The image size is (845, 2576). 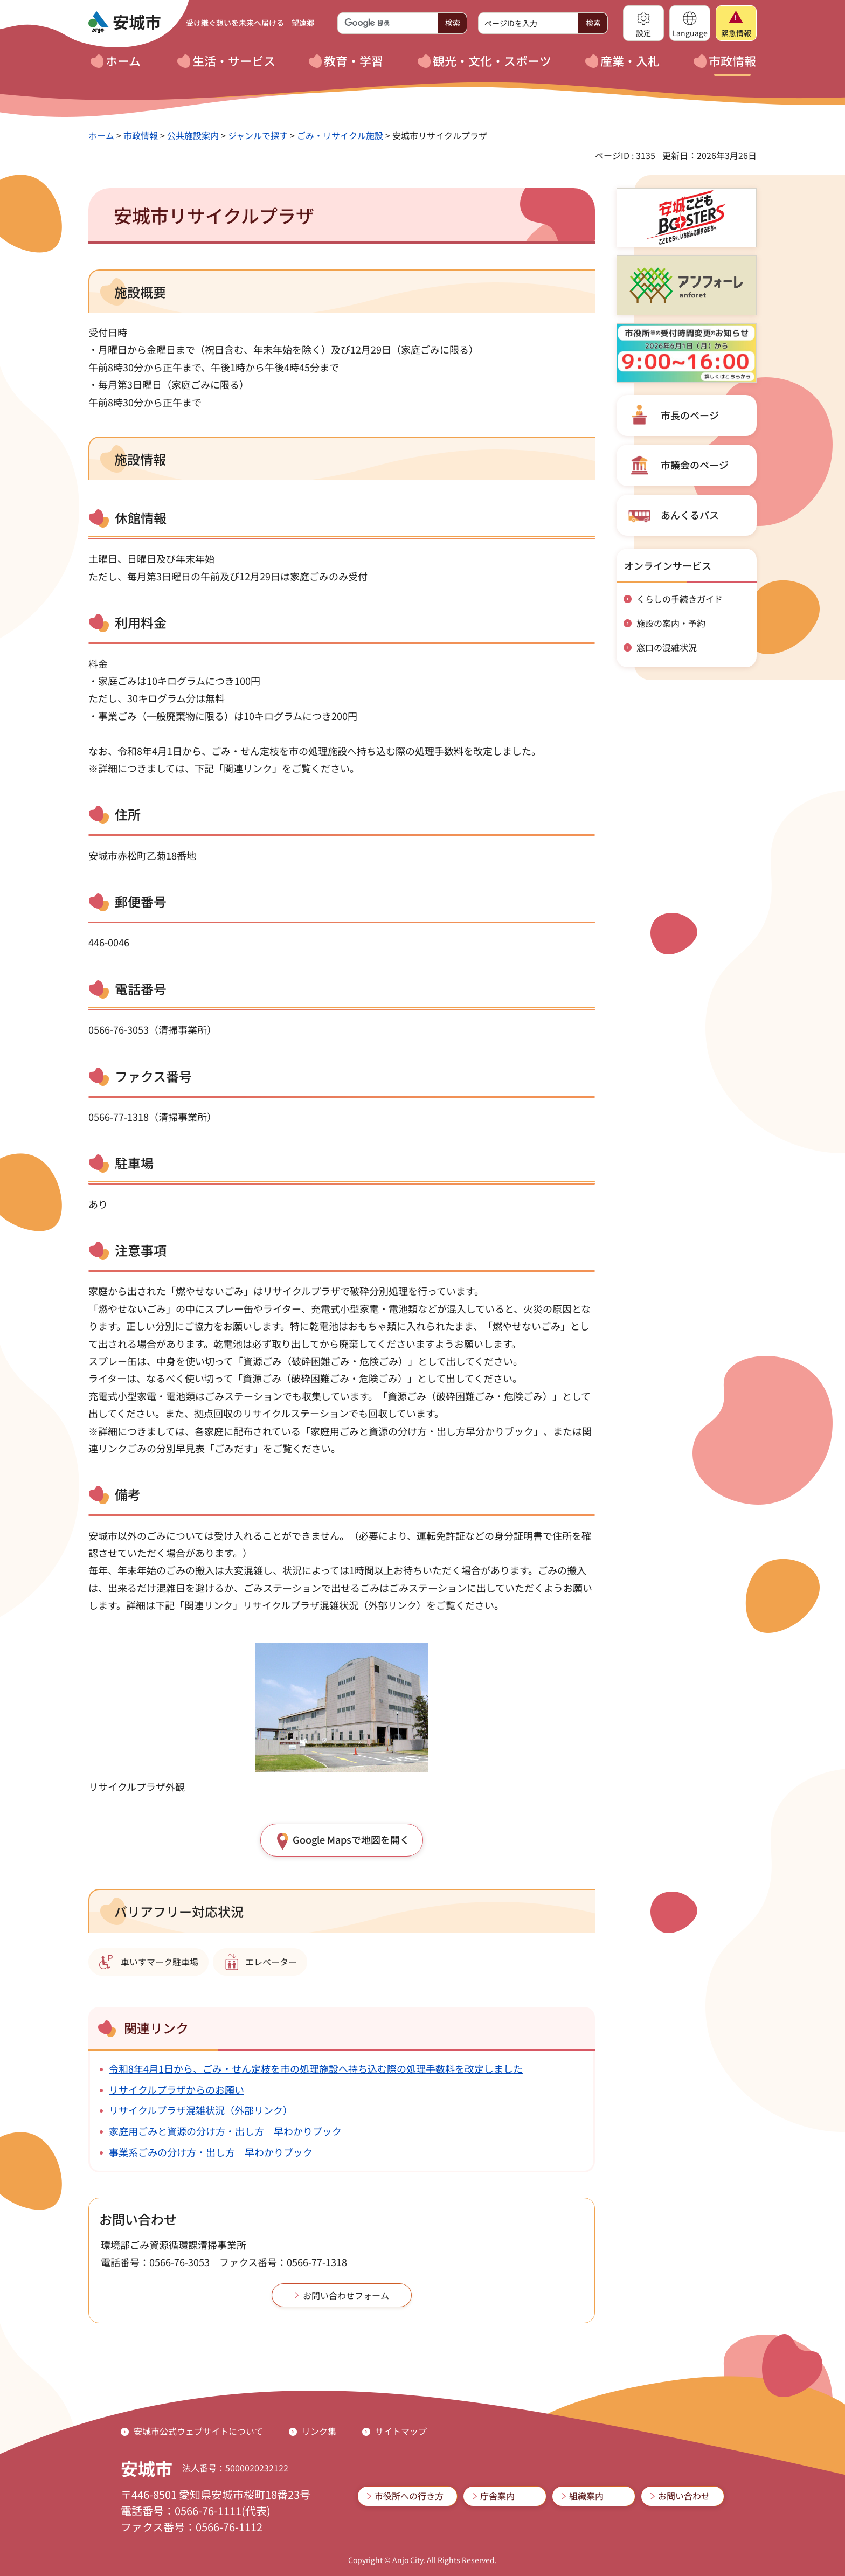 I want to click on リサイクルプラザ混雑状況（外部リンク）, so click(x=201, y=2110).